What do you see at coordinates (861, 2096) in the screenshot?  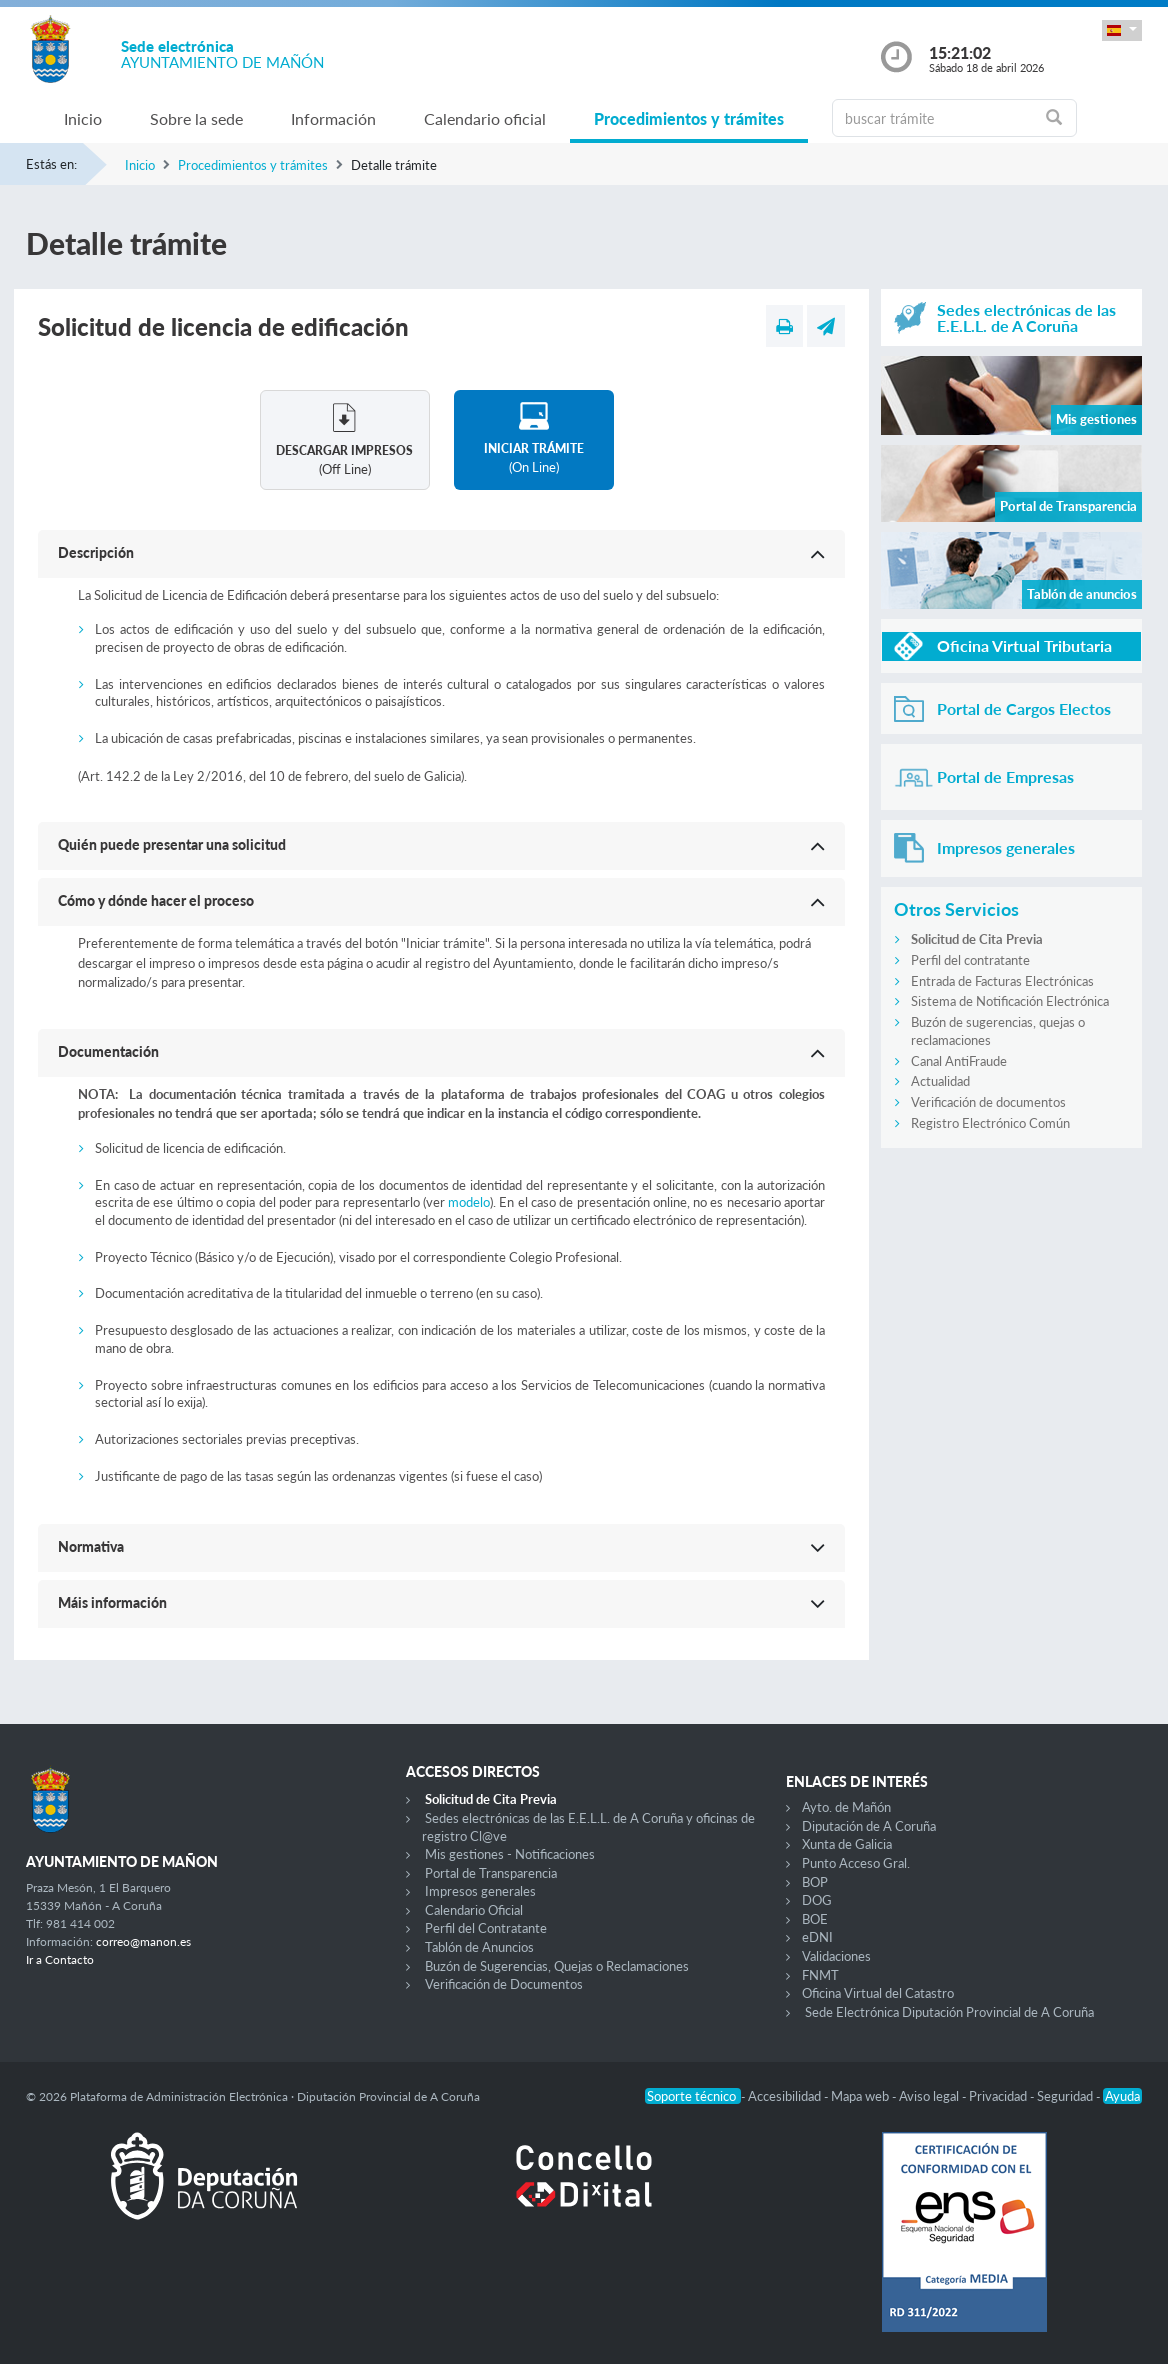 I see `Mapa web` at bounding box center [861, 2096].